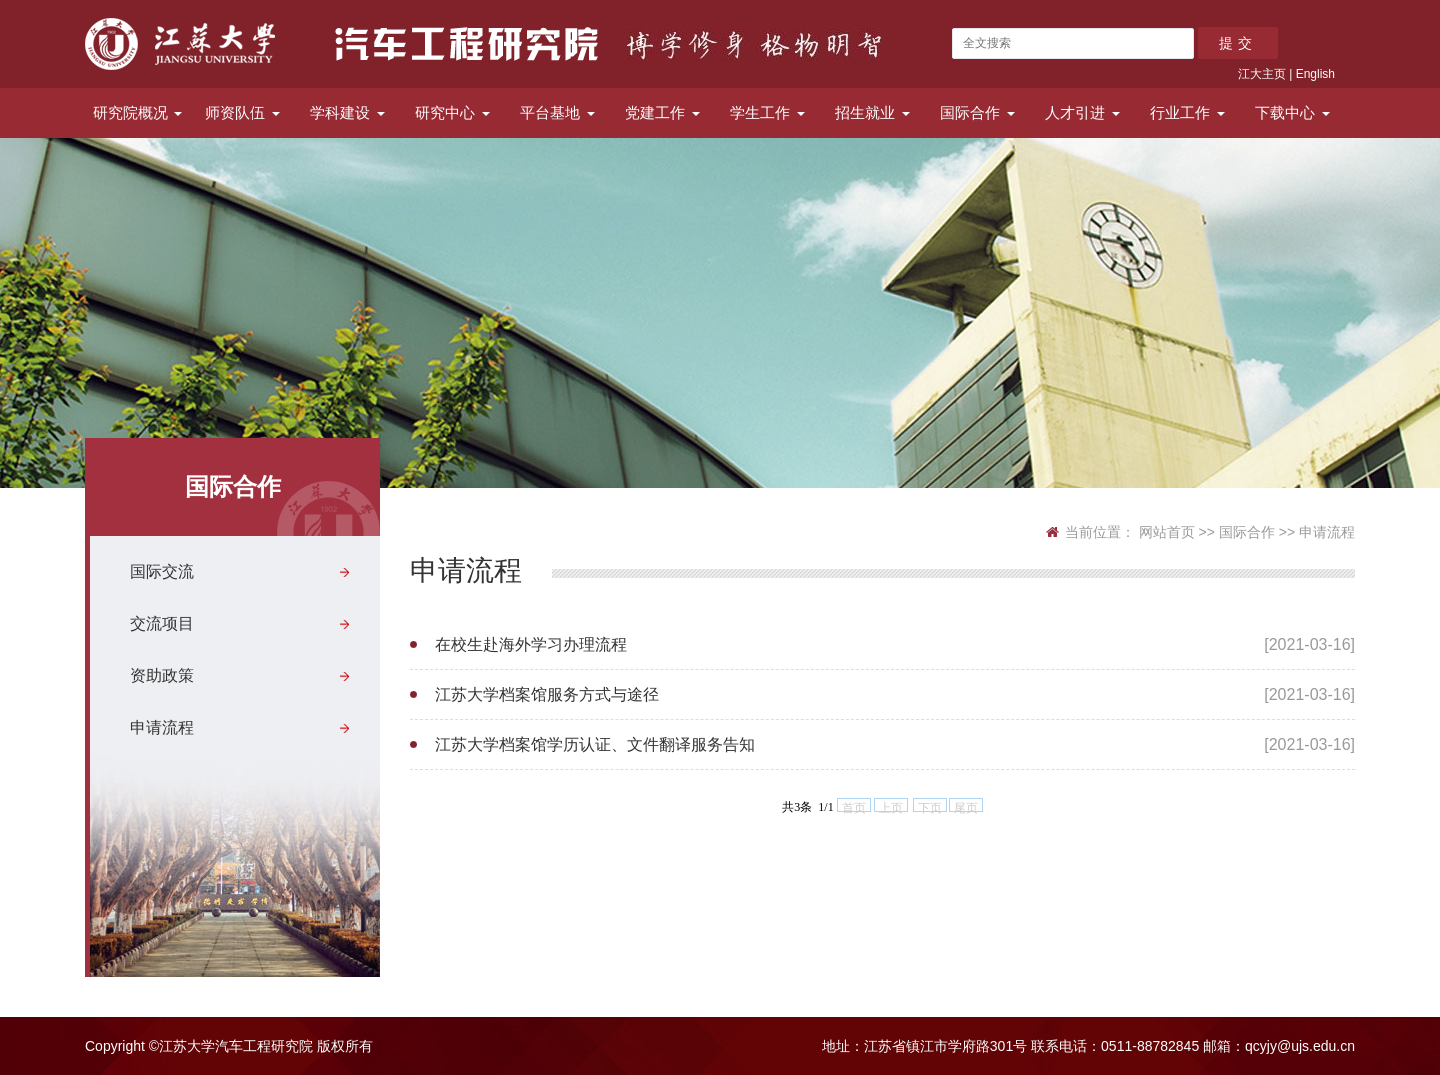 The height and width of the screenshot is (1075, 1440). What do you see at coordinates (547, 694) in the screenshot?
I see `江苏大学档案馆服务方式与途径` at bounding box center [547, 694].